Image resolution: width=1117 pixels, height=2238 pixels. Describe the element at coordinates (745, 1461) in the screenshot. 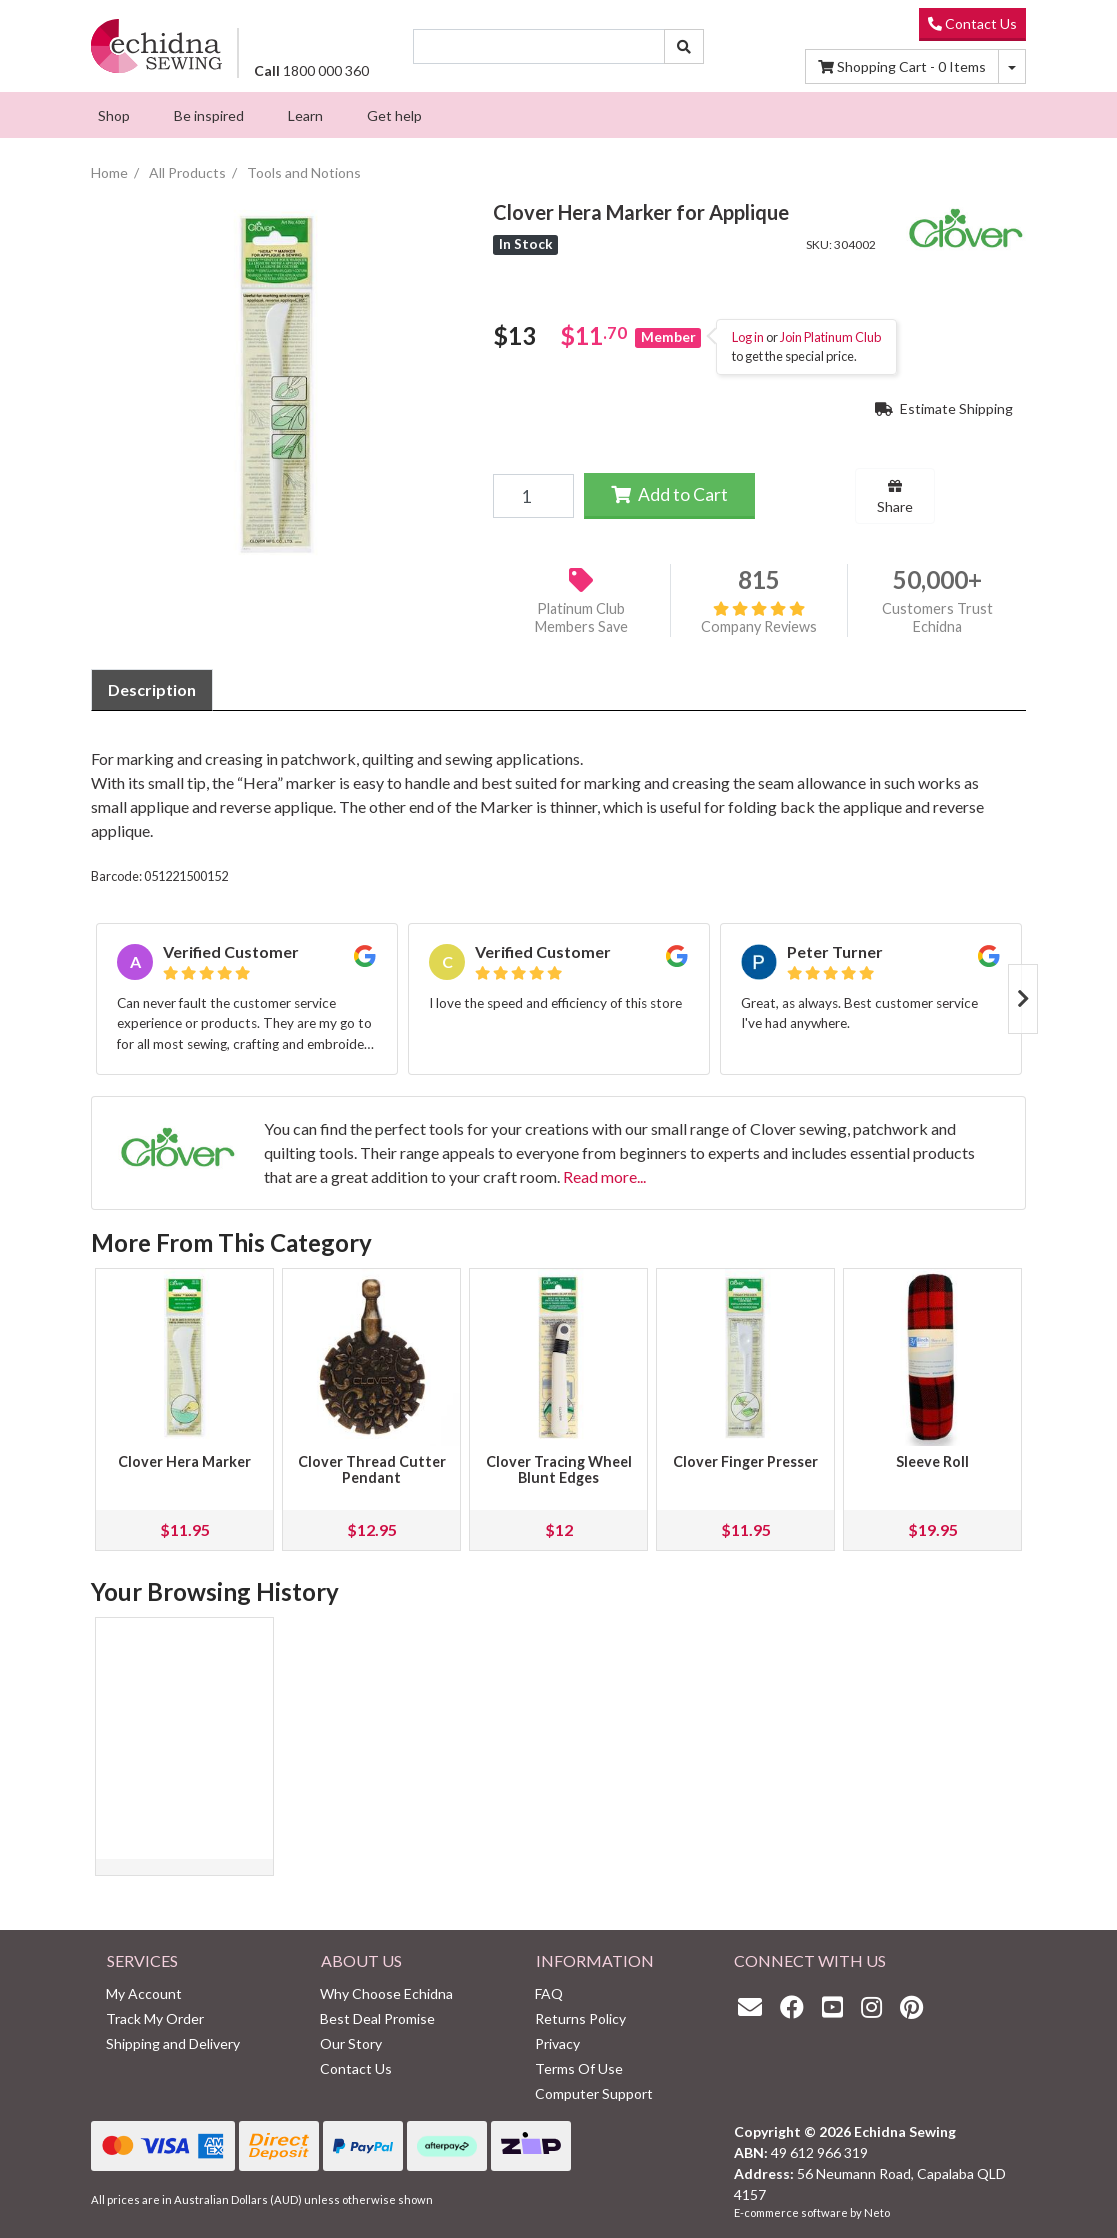

I see `Clover Finger Presser` at that location.